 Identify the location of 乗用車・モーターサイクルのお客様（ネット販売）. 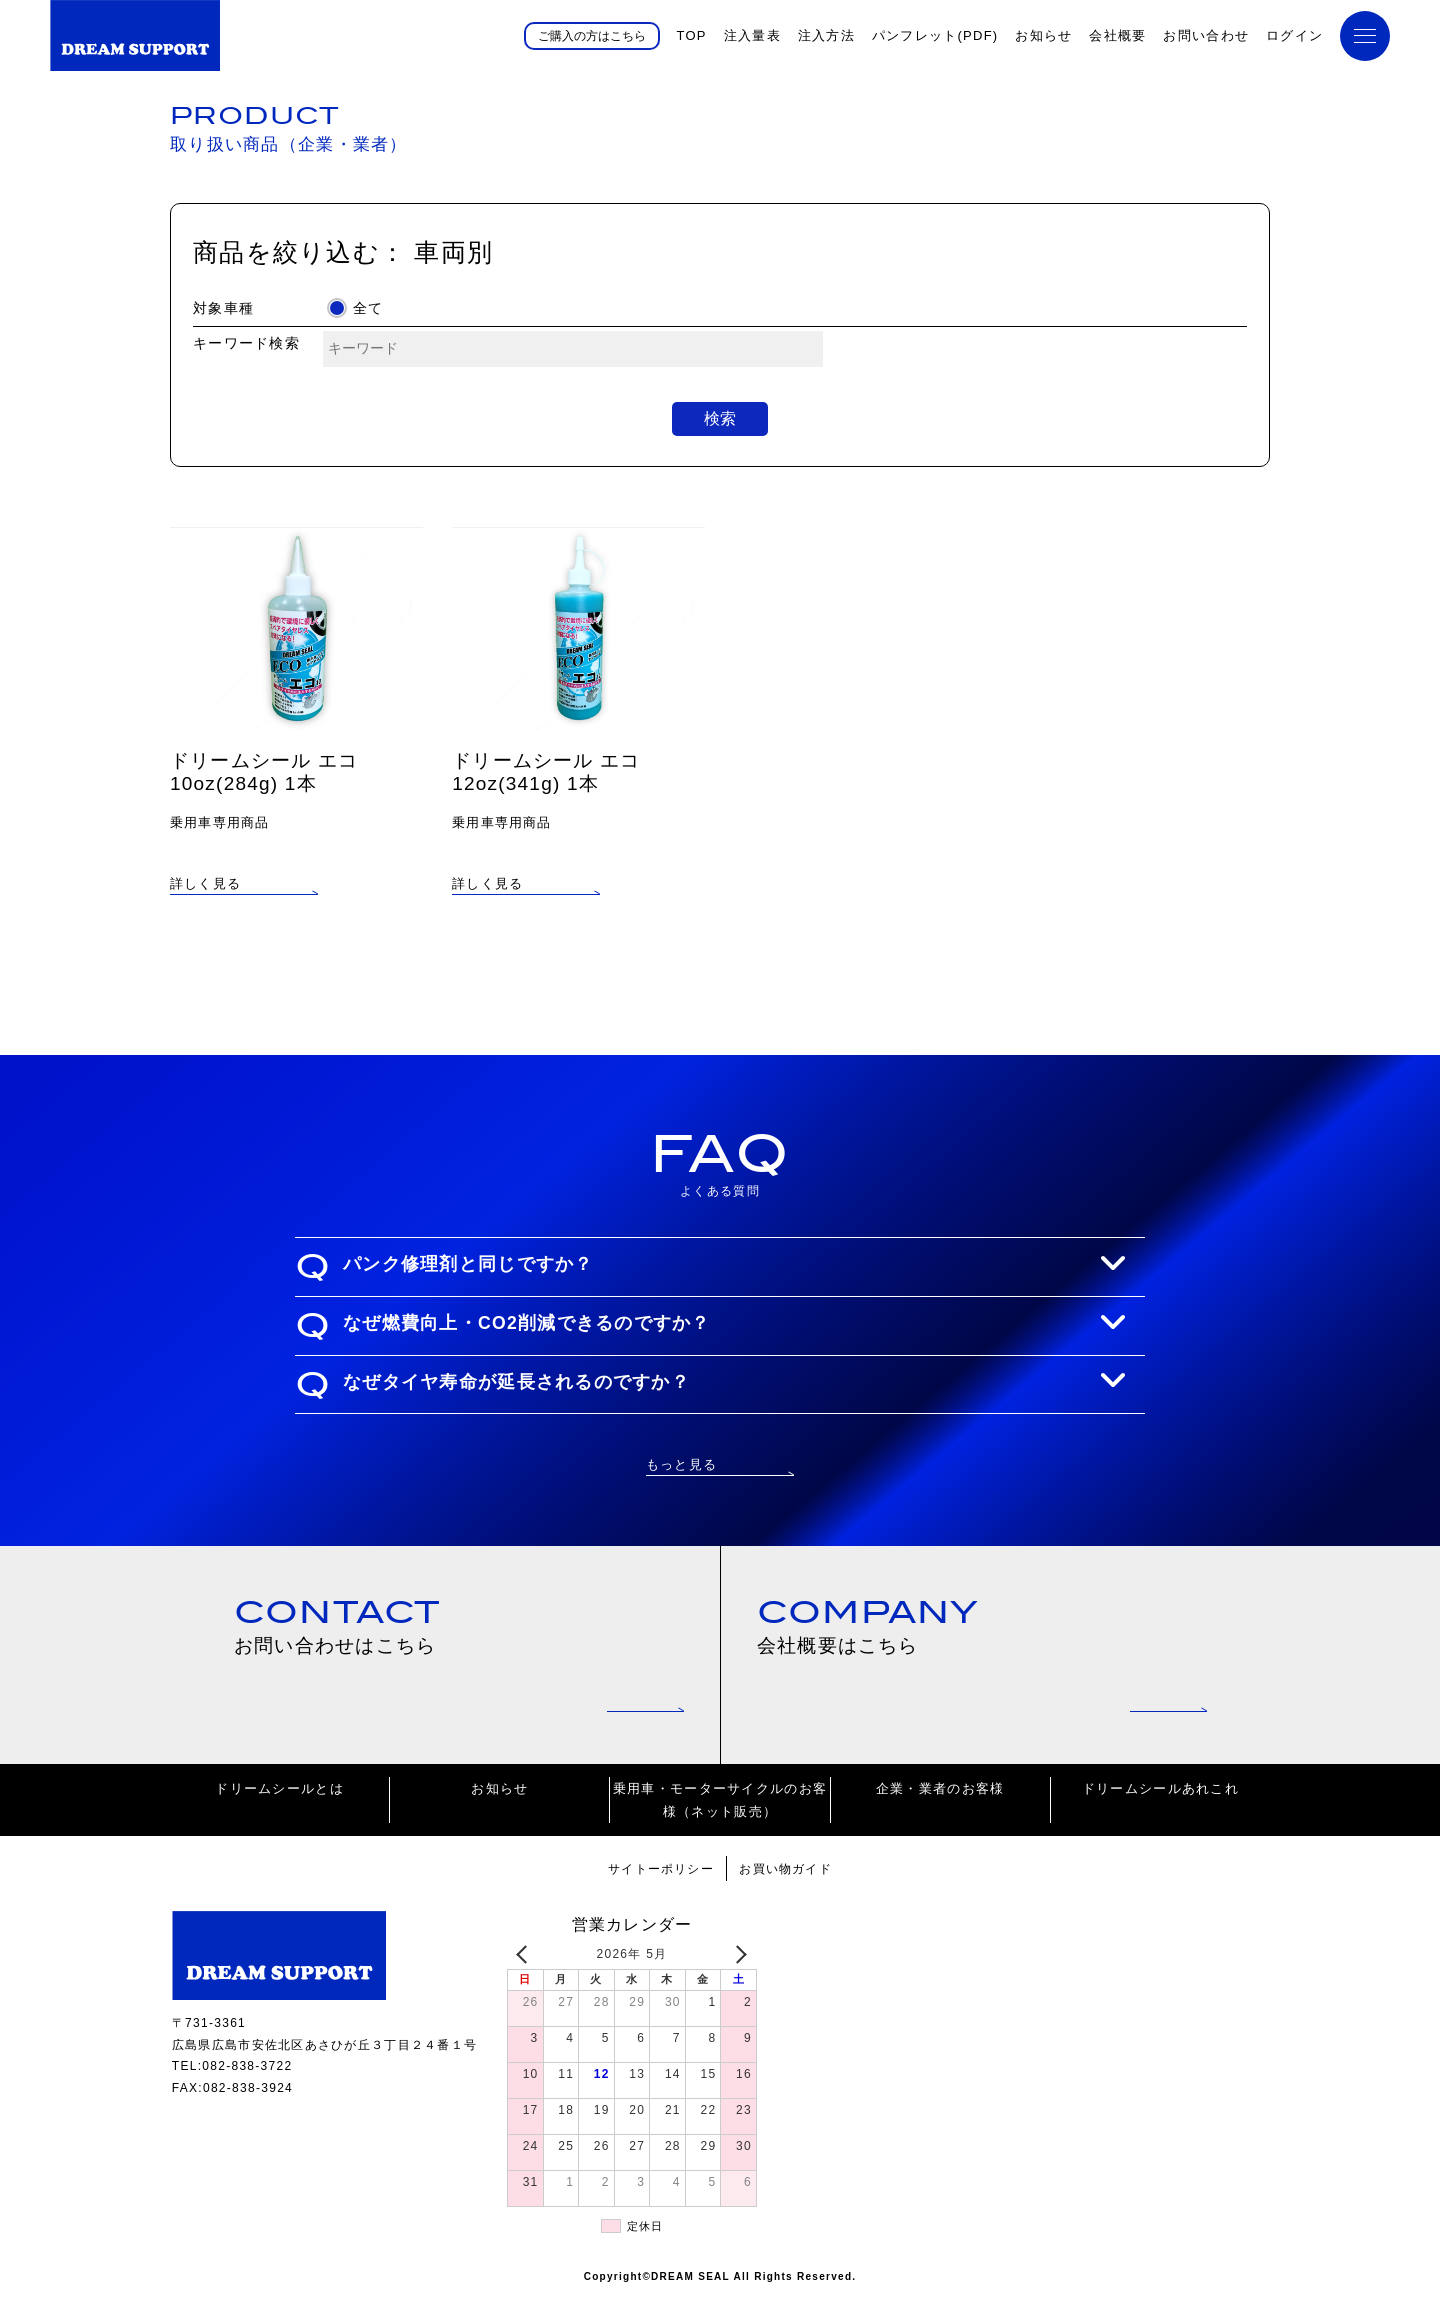
(720, 1810).